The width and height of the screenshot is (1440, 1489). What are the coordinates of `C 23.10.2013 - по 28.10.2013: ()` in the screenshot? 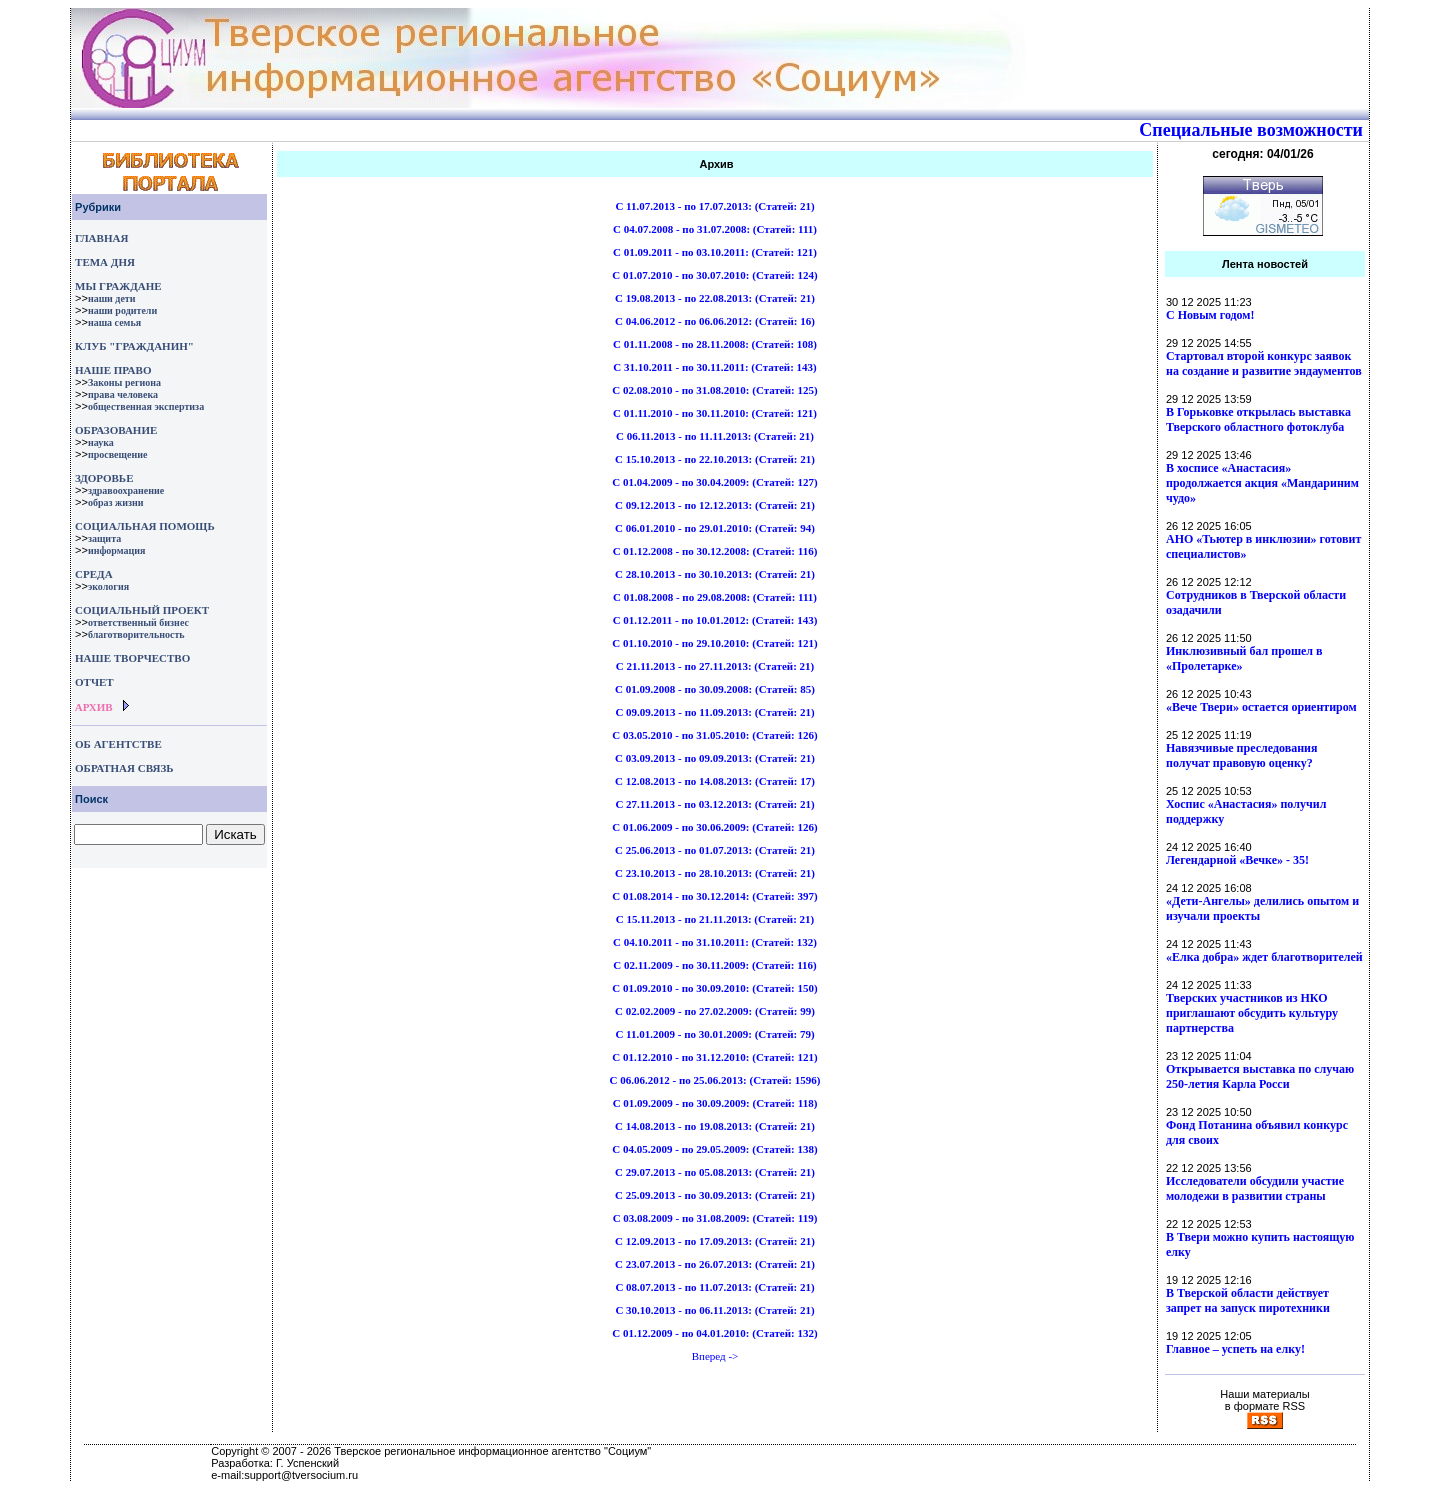 It's located at (715, 873).